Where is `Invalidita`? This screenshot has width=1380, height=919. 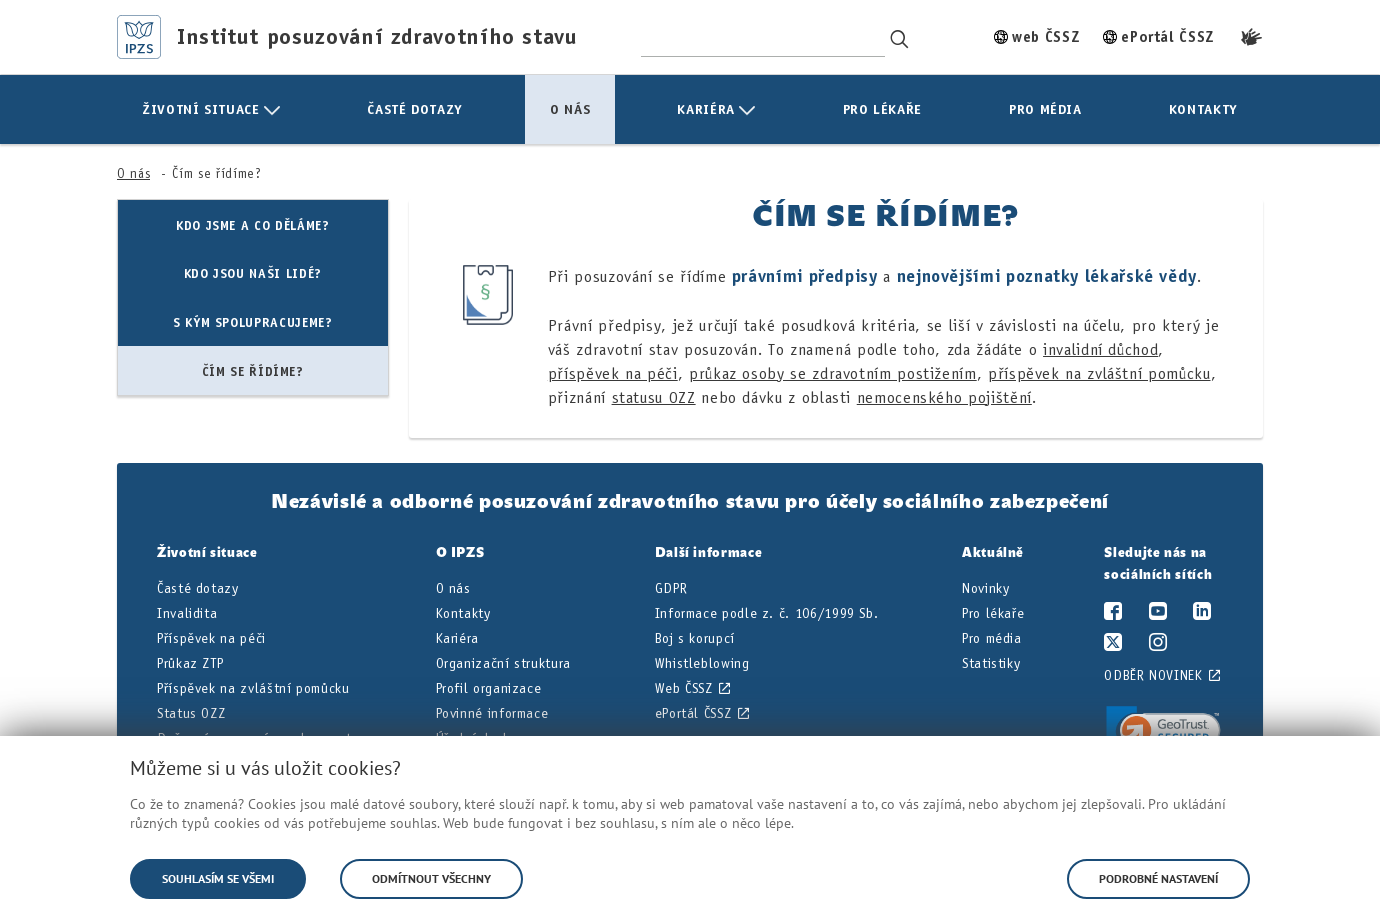 Invalidita is located at coordinates (187, 613).